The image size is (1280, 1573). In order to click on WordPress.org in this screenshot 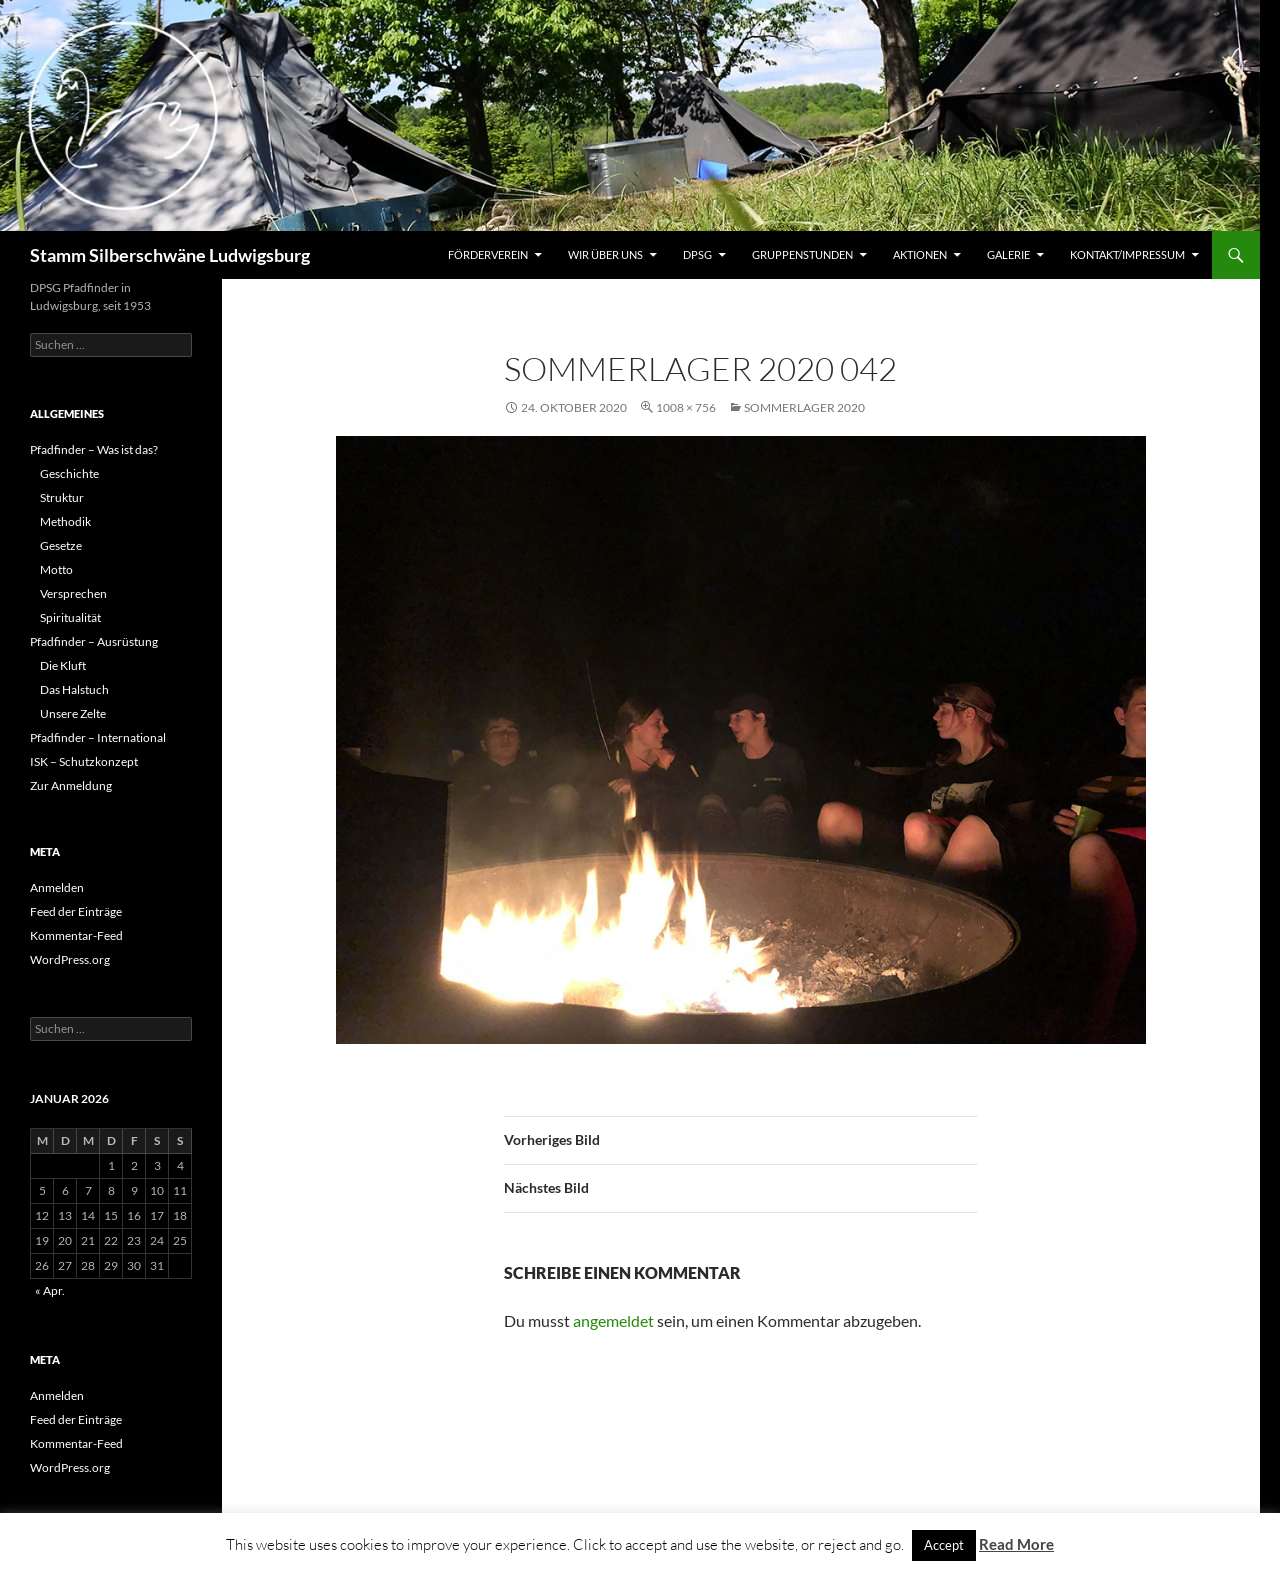, I will do `click(70, 959)`.